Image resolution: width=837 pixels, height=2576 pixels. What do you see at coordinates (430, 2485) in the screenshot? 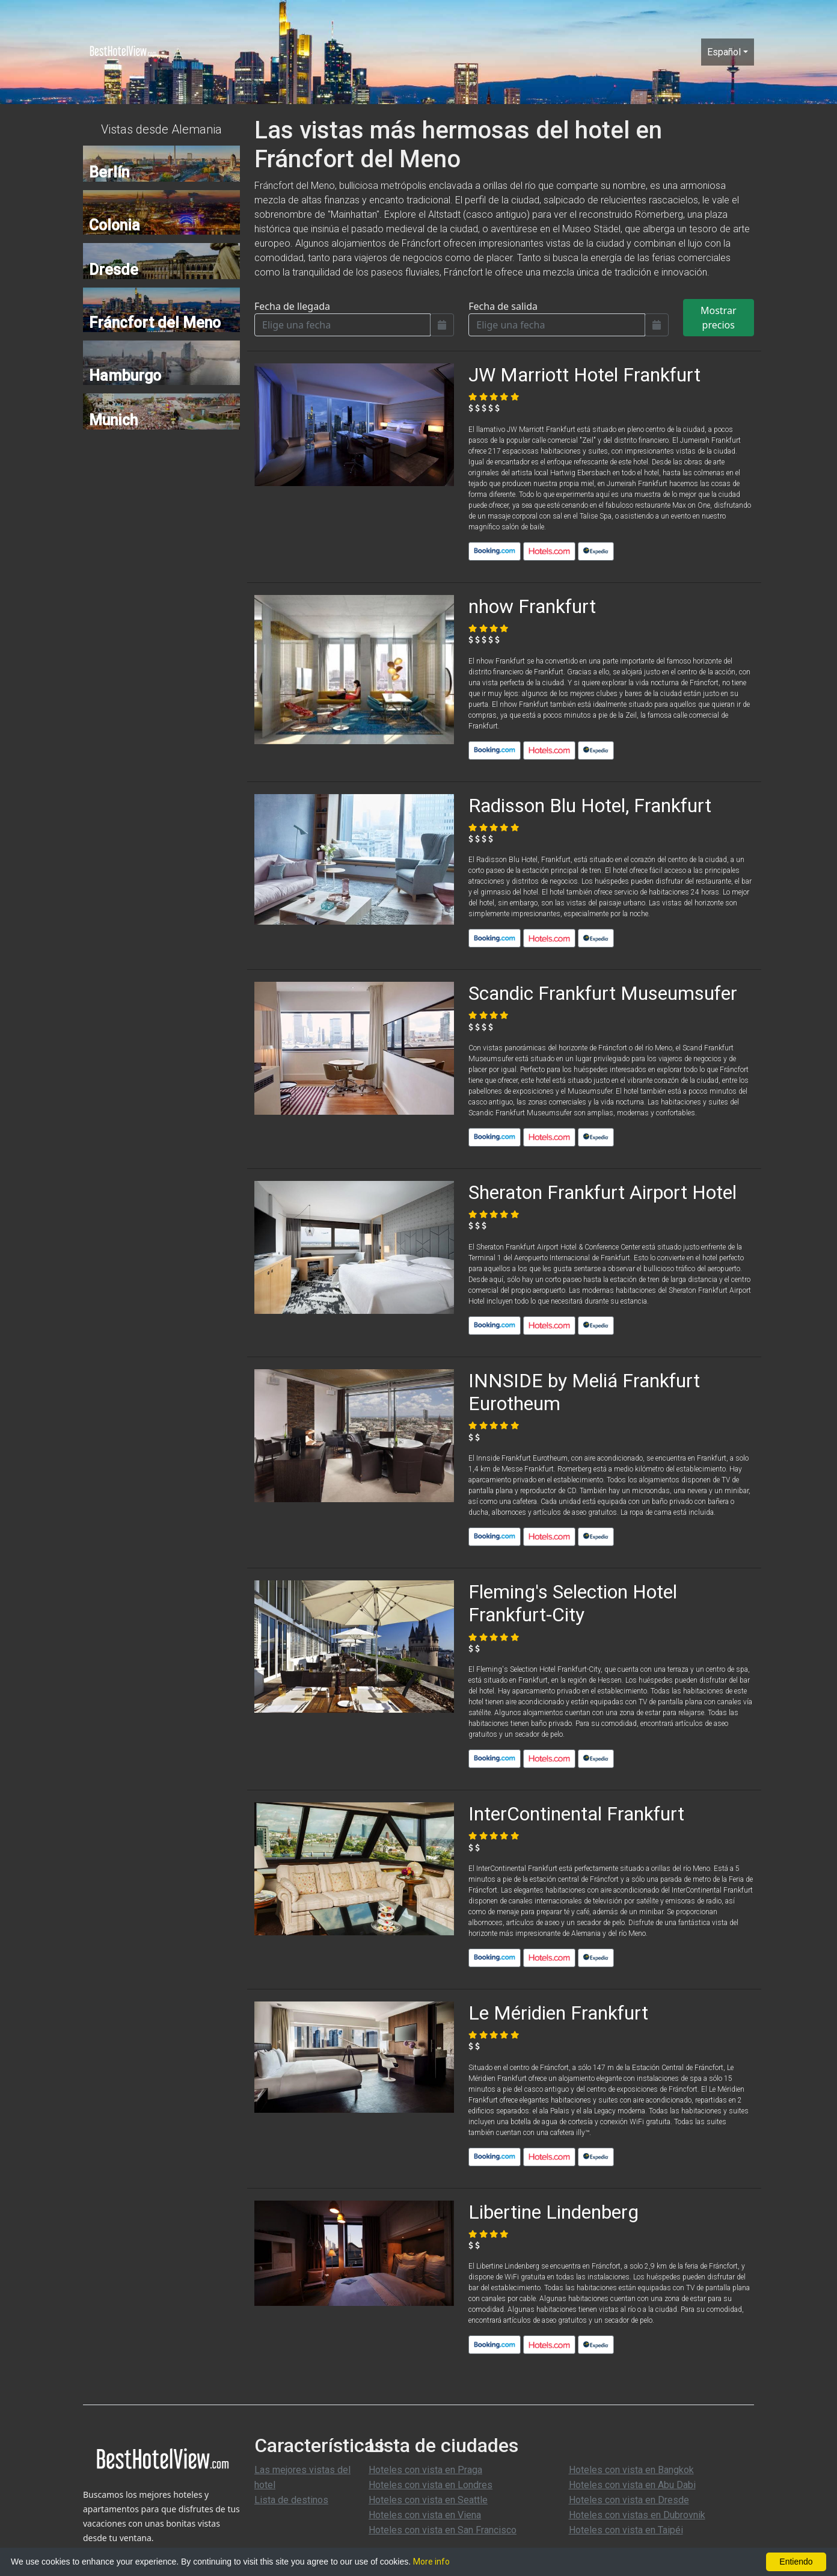
I see `Hoteles con vista en Londres` at bounding box center [430, 2485].